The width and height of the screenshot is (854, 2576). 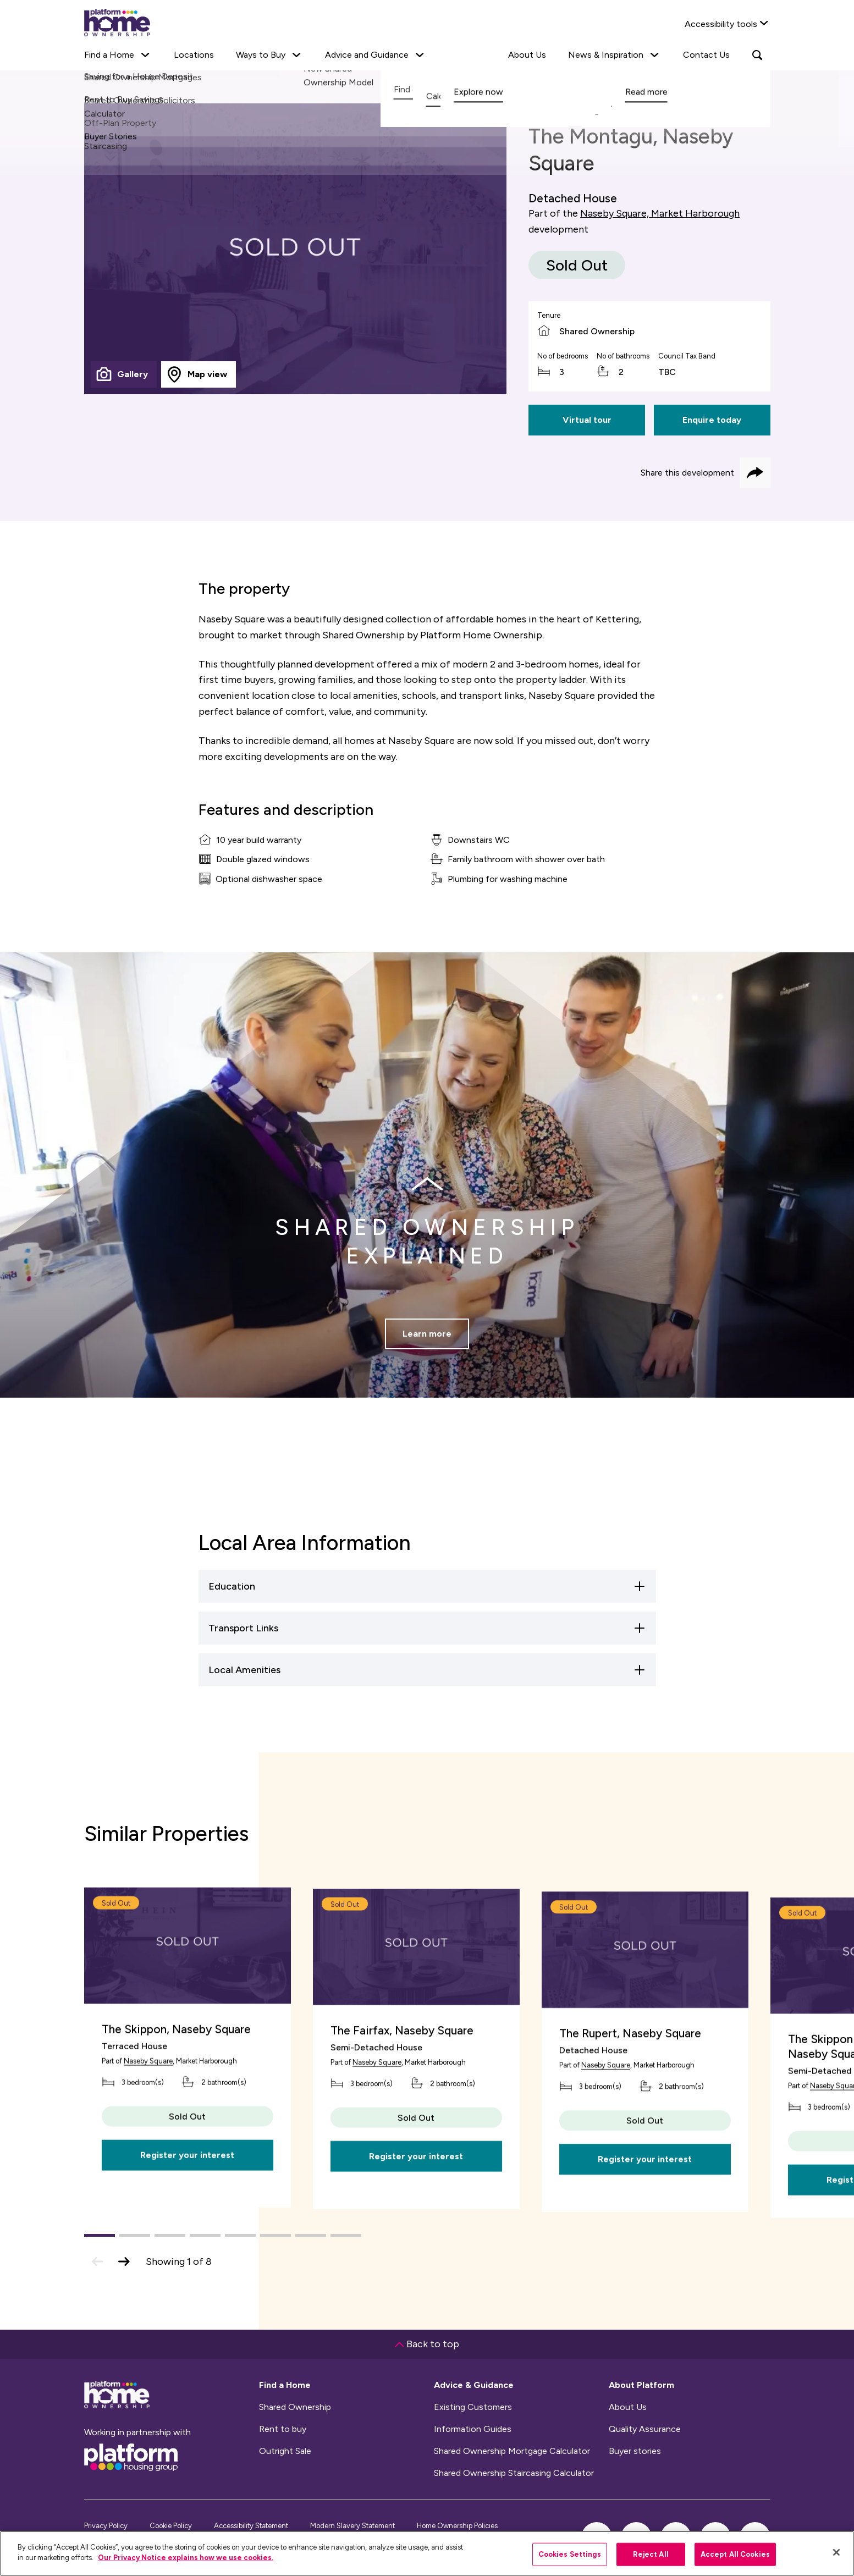 What do you see at coordinates (514, 2473) in the screenshot?
I see `Shared Ownership Staircasing Calculator` at bounding box center [514, 2473].